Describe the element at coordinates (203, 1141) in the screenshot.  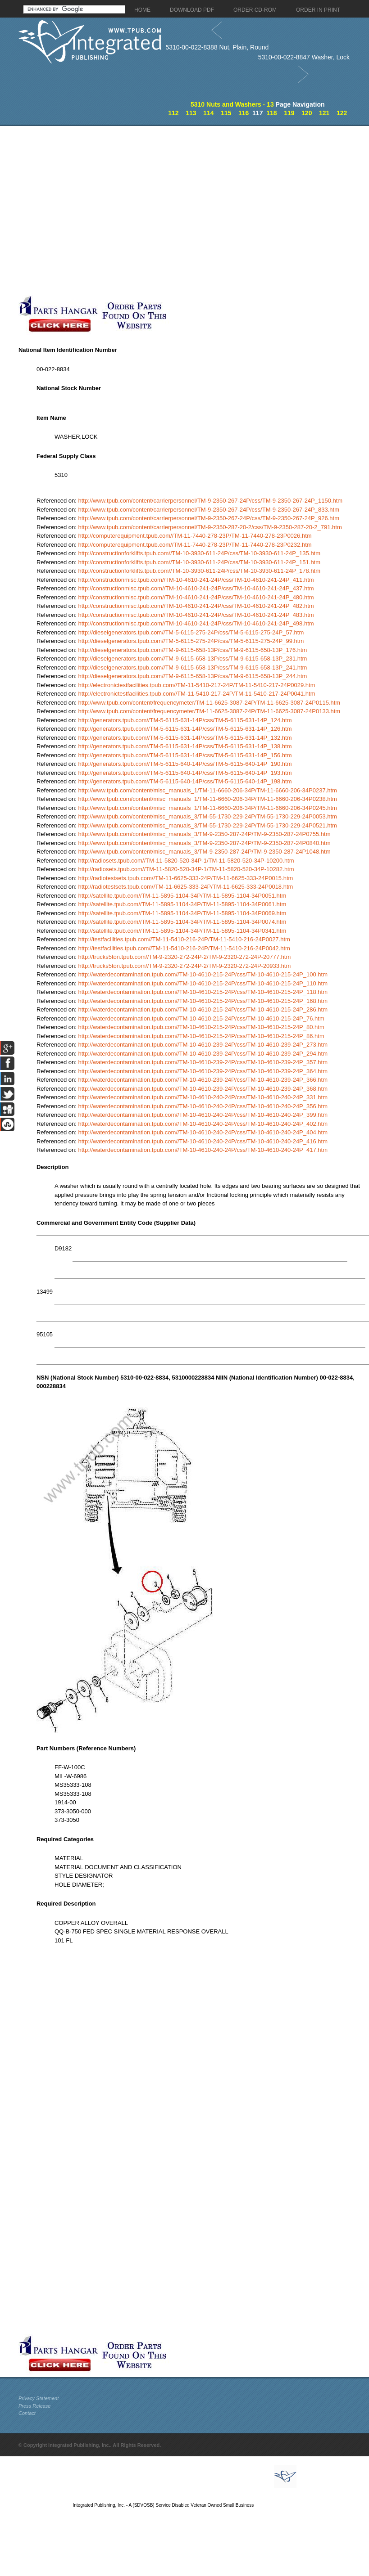
I see `http://waterdecontamination.tpub.com//TM-10-4610-240-24P/css/TM-10-4610-240-24P_416.htm` at that location.